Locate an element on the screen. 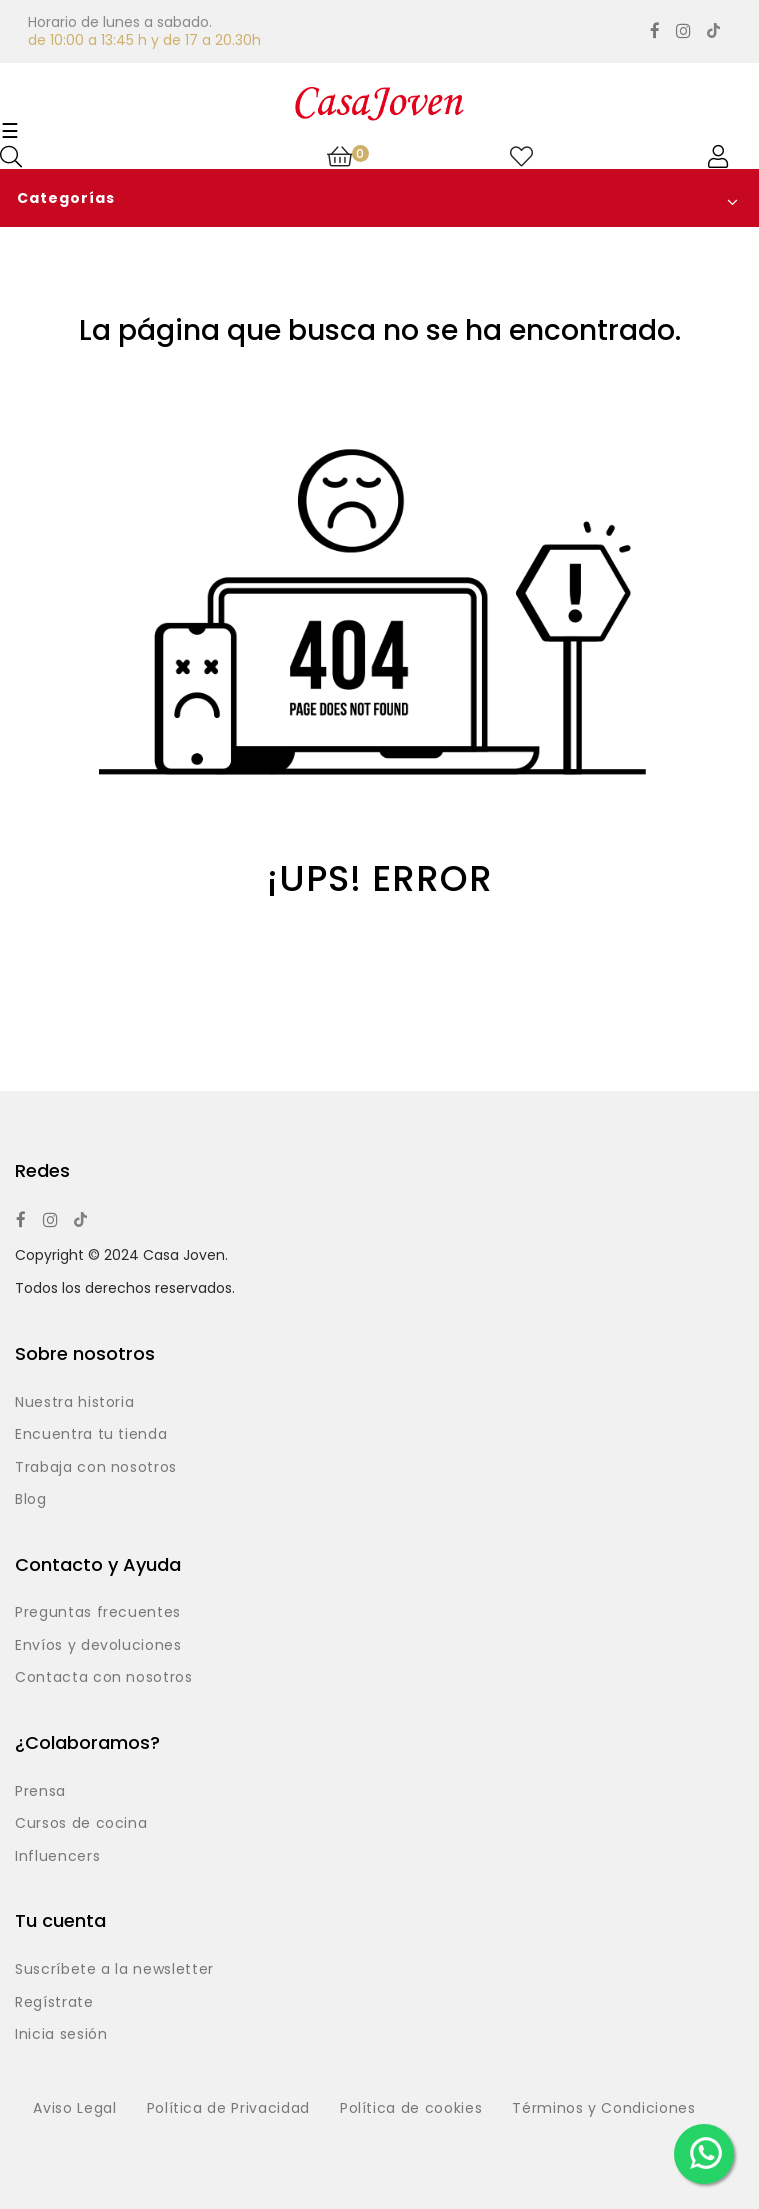 The image size is (759, 2209). Nuestra historia is located at coordinates (74, 1403).